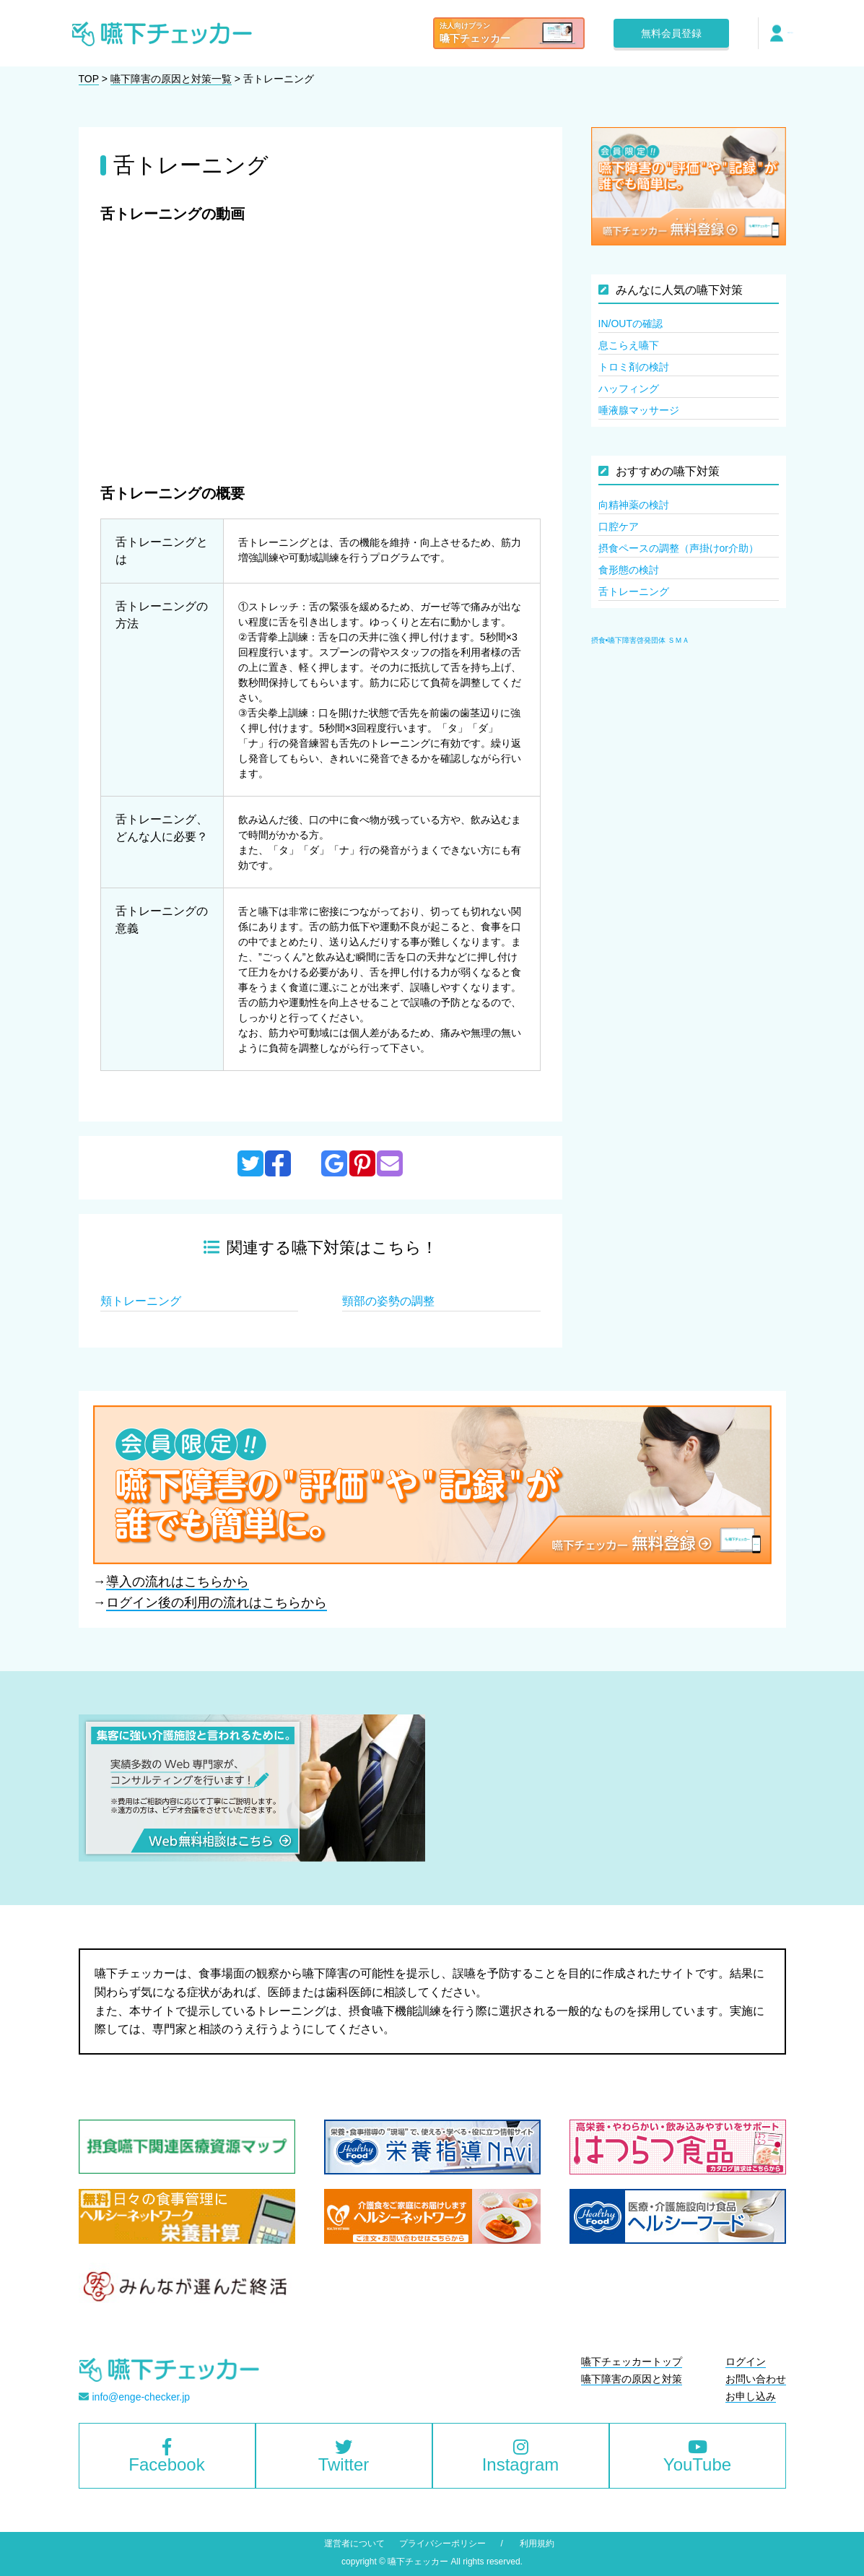 Image resolution: width=864 pixels, height=2576 pixels. Describe the element at coordinates (177, 1581) in the screenshot. I see `導入の流れはこちらから` at that location.